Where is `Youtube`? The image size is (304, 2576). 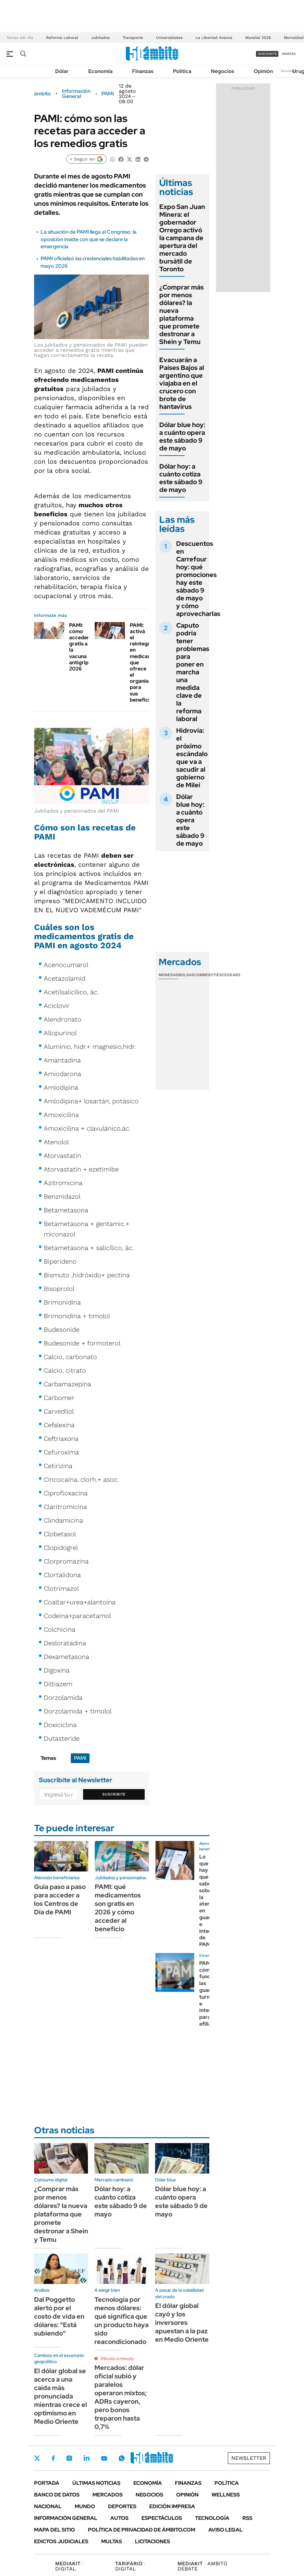
Youtube is located at coordinates (104, 2458).